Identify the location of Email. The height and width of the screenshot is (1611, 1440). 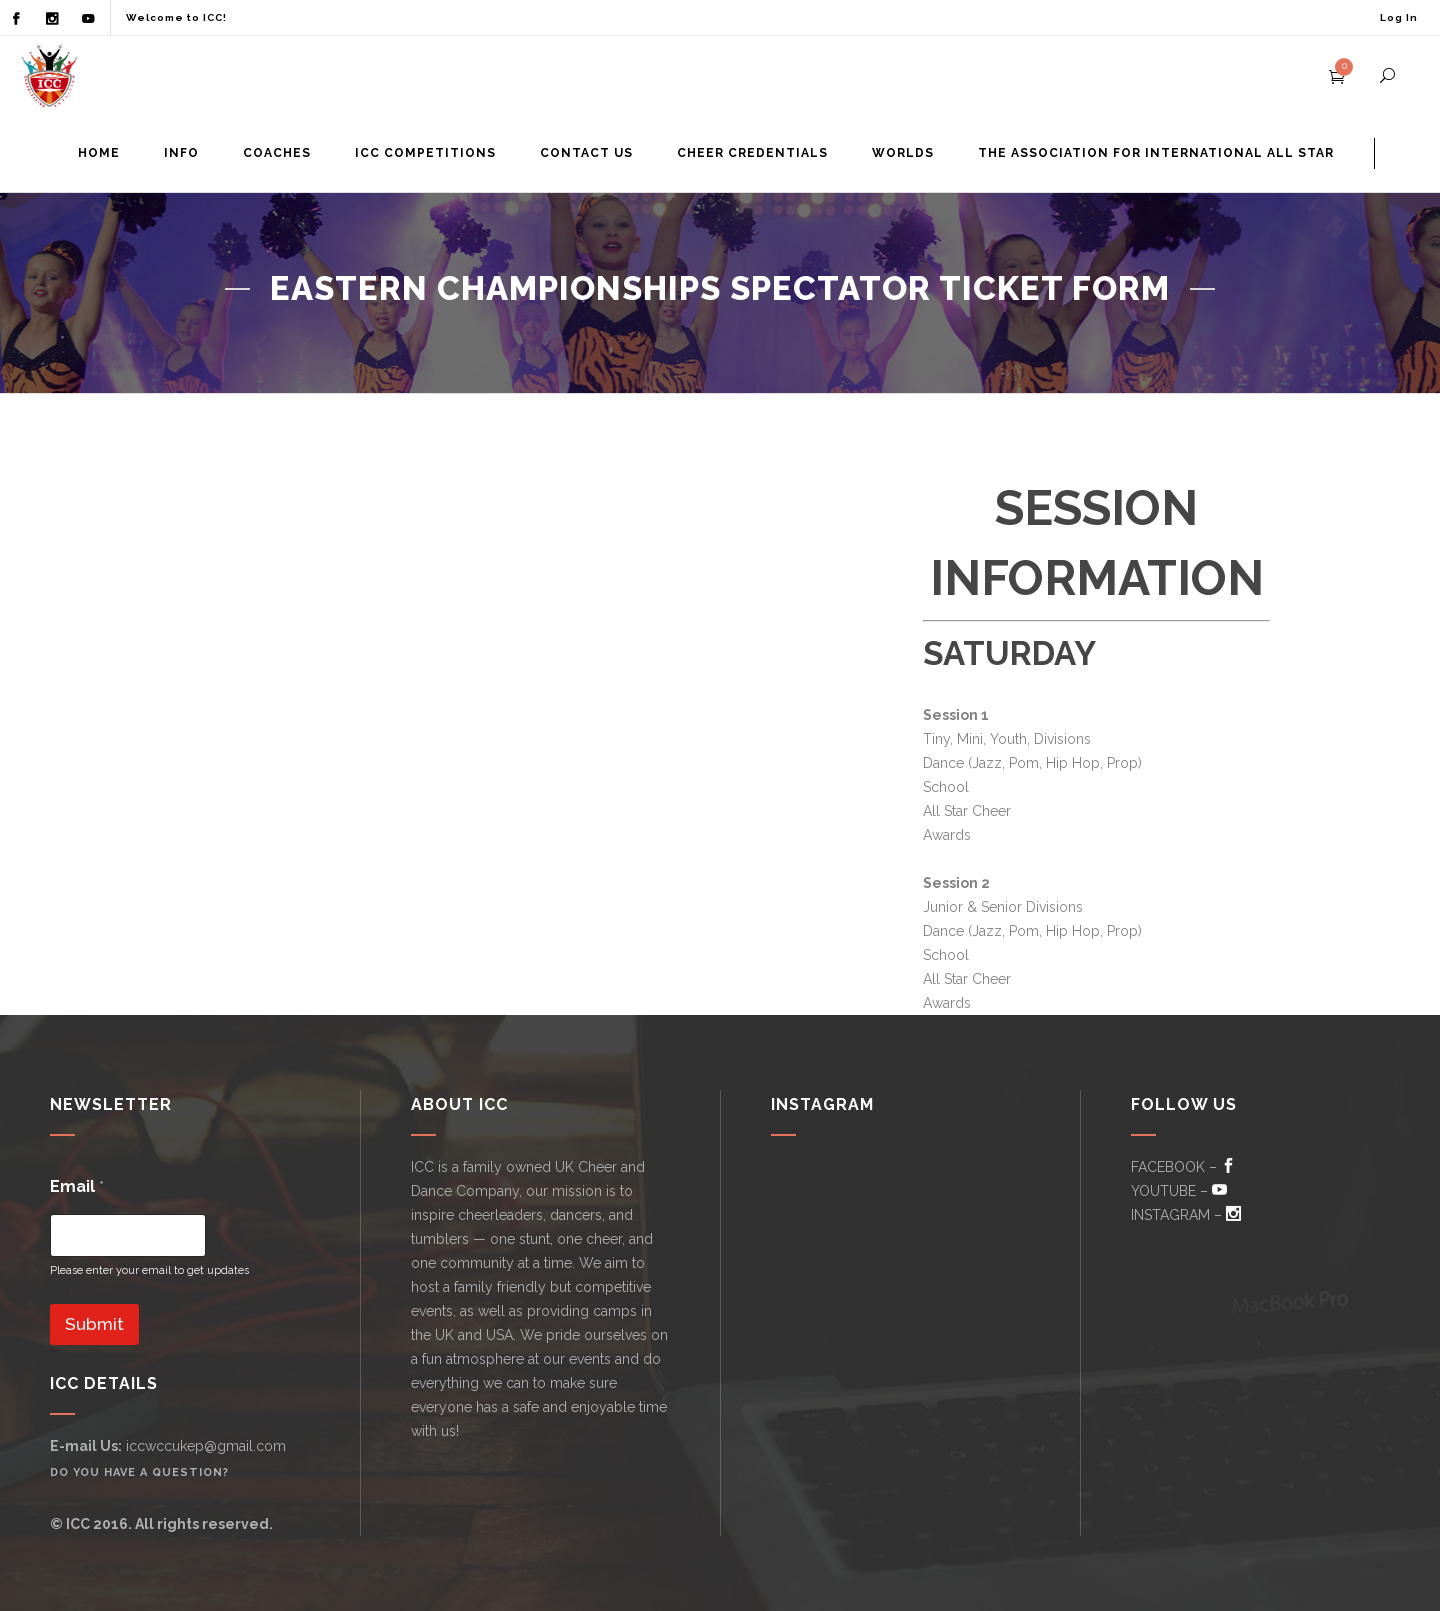
(77, 1186).